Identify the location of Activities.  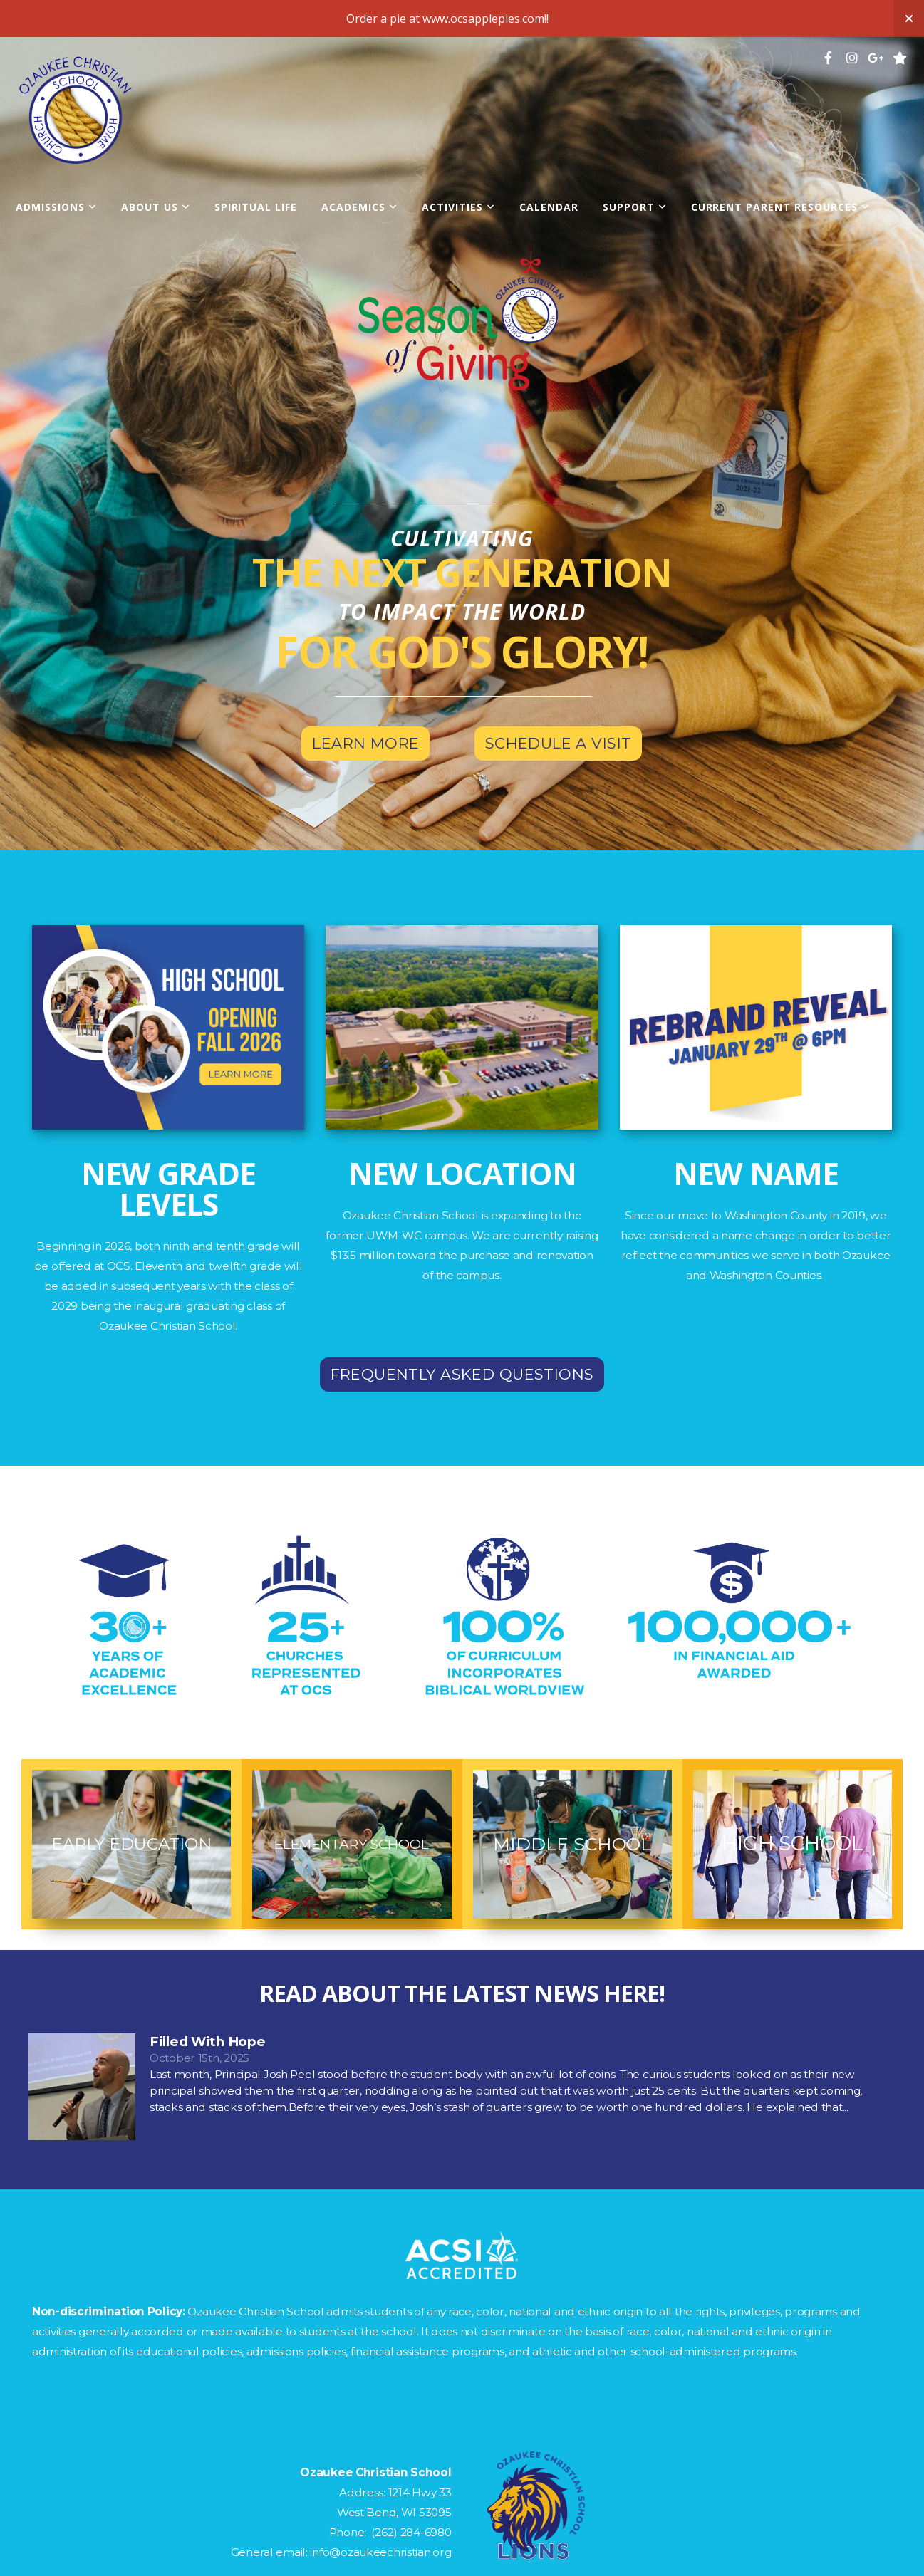
(458, 207).